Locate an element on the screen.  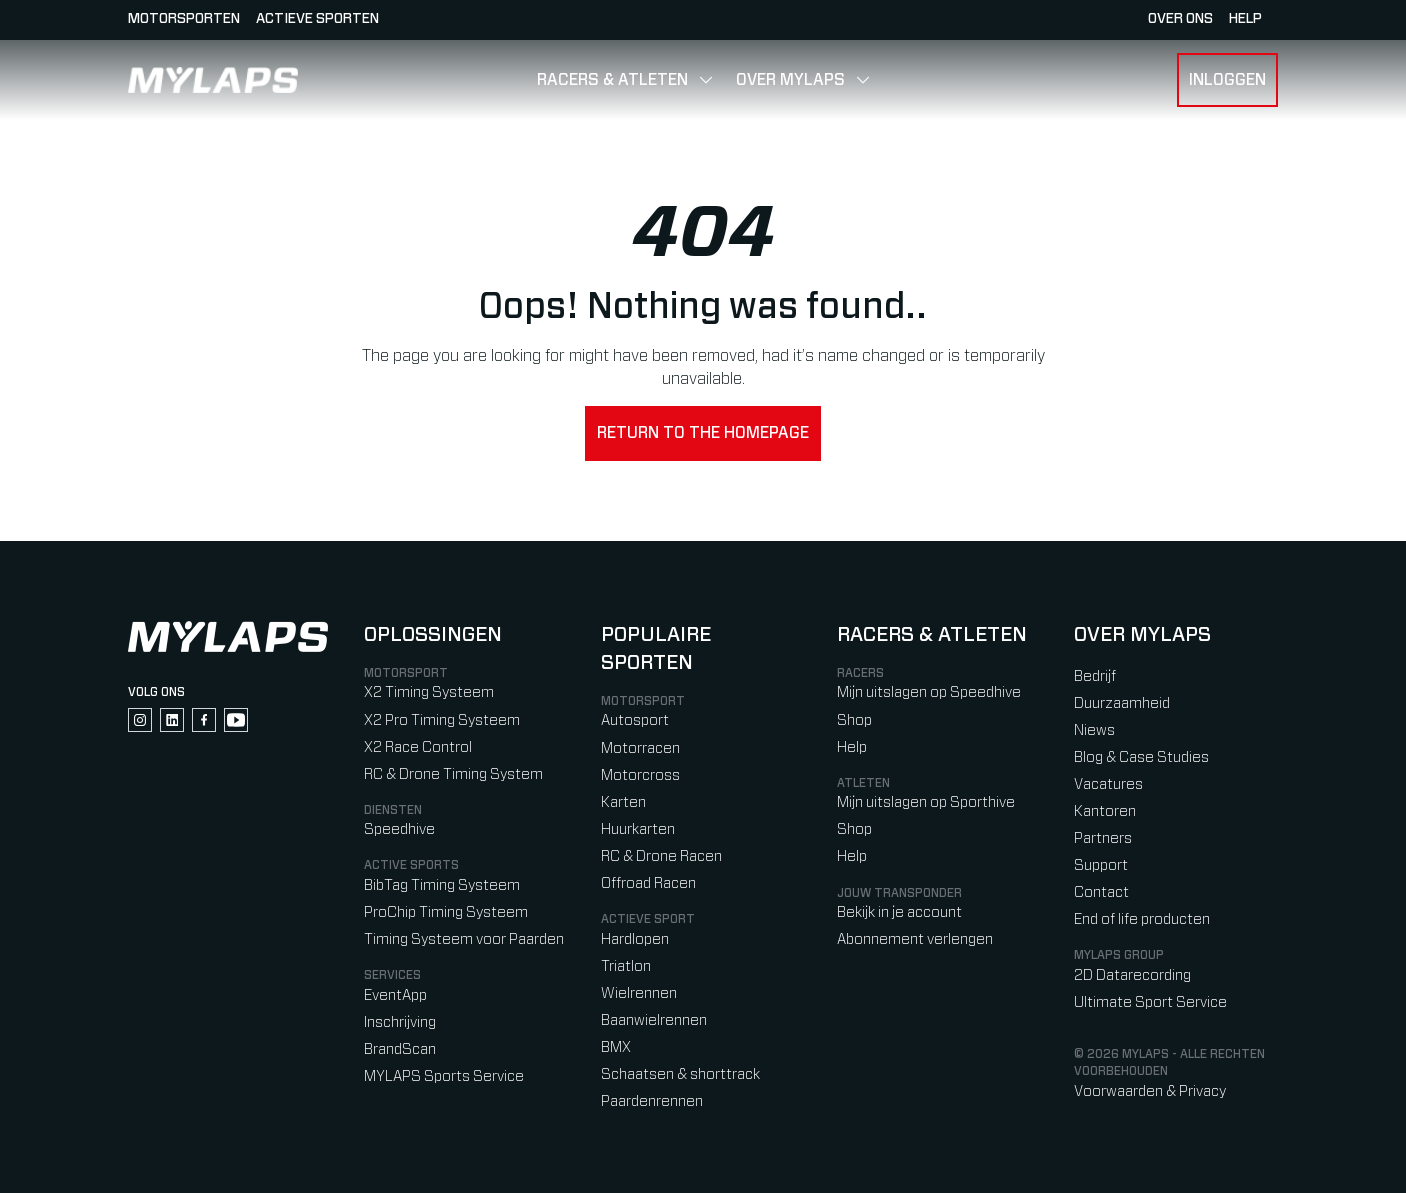
Racers & Atleten is located at coordinates (612, 80).